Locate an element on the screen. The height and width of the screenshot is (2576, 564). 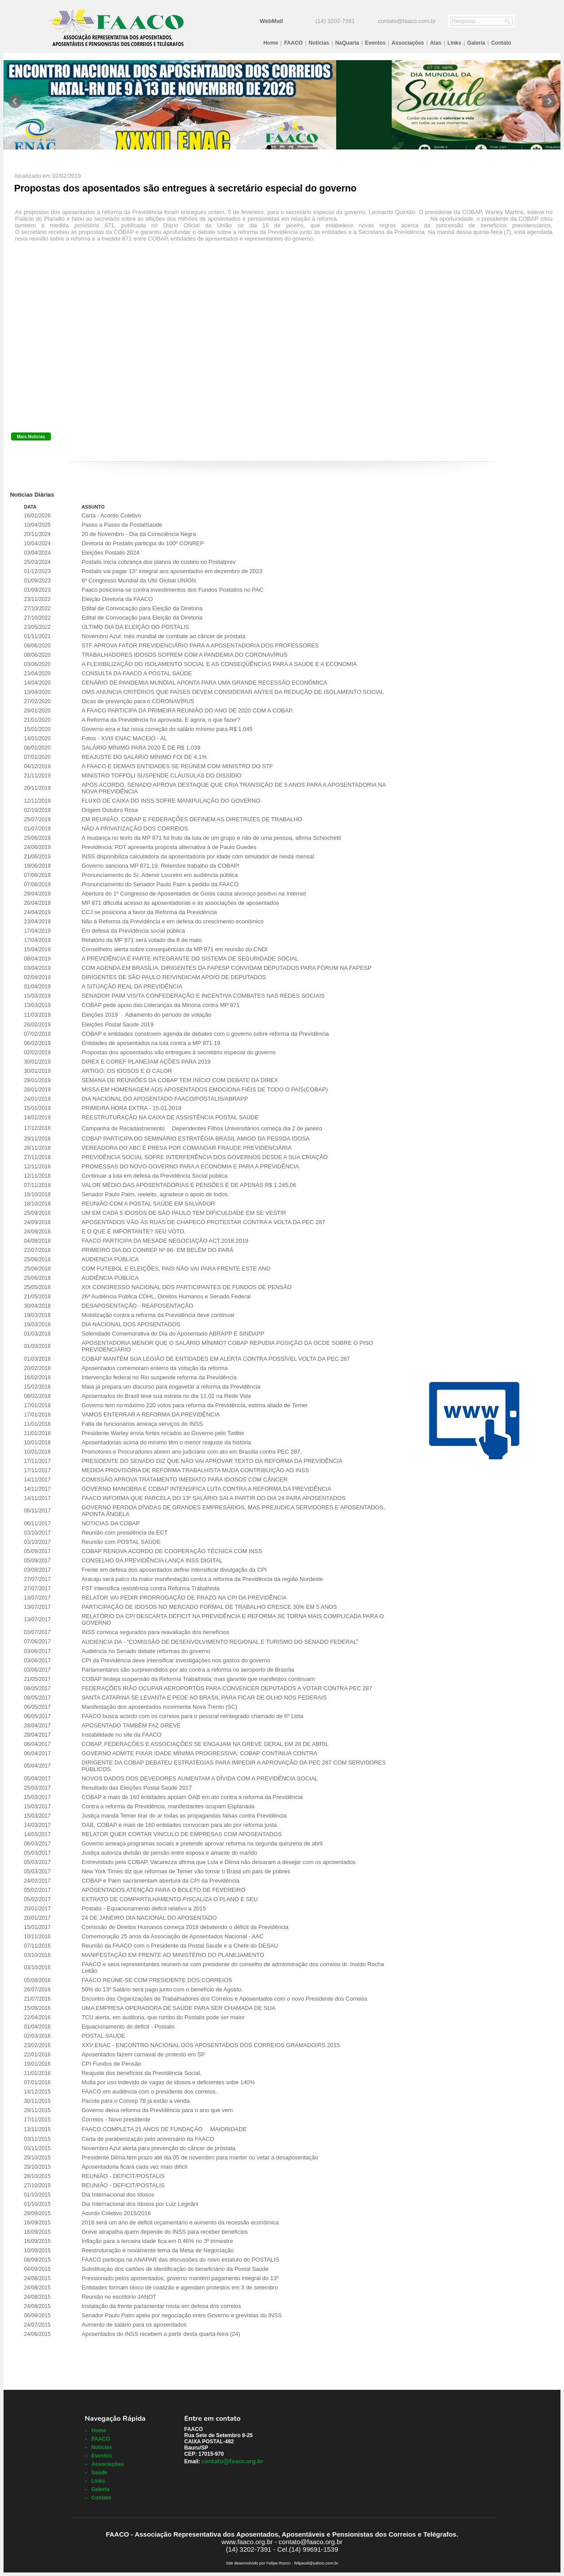
EXTRATO DE COMPARTILHAMENTO-FISCALIZA O PLANO E SEU is located at coordinates (169, 1899).